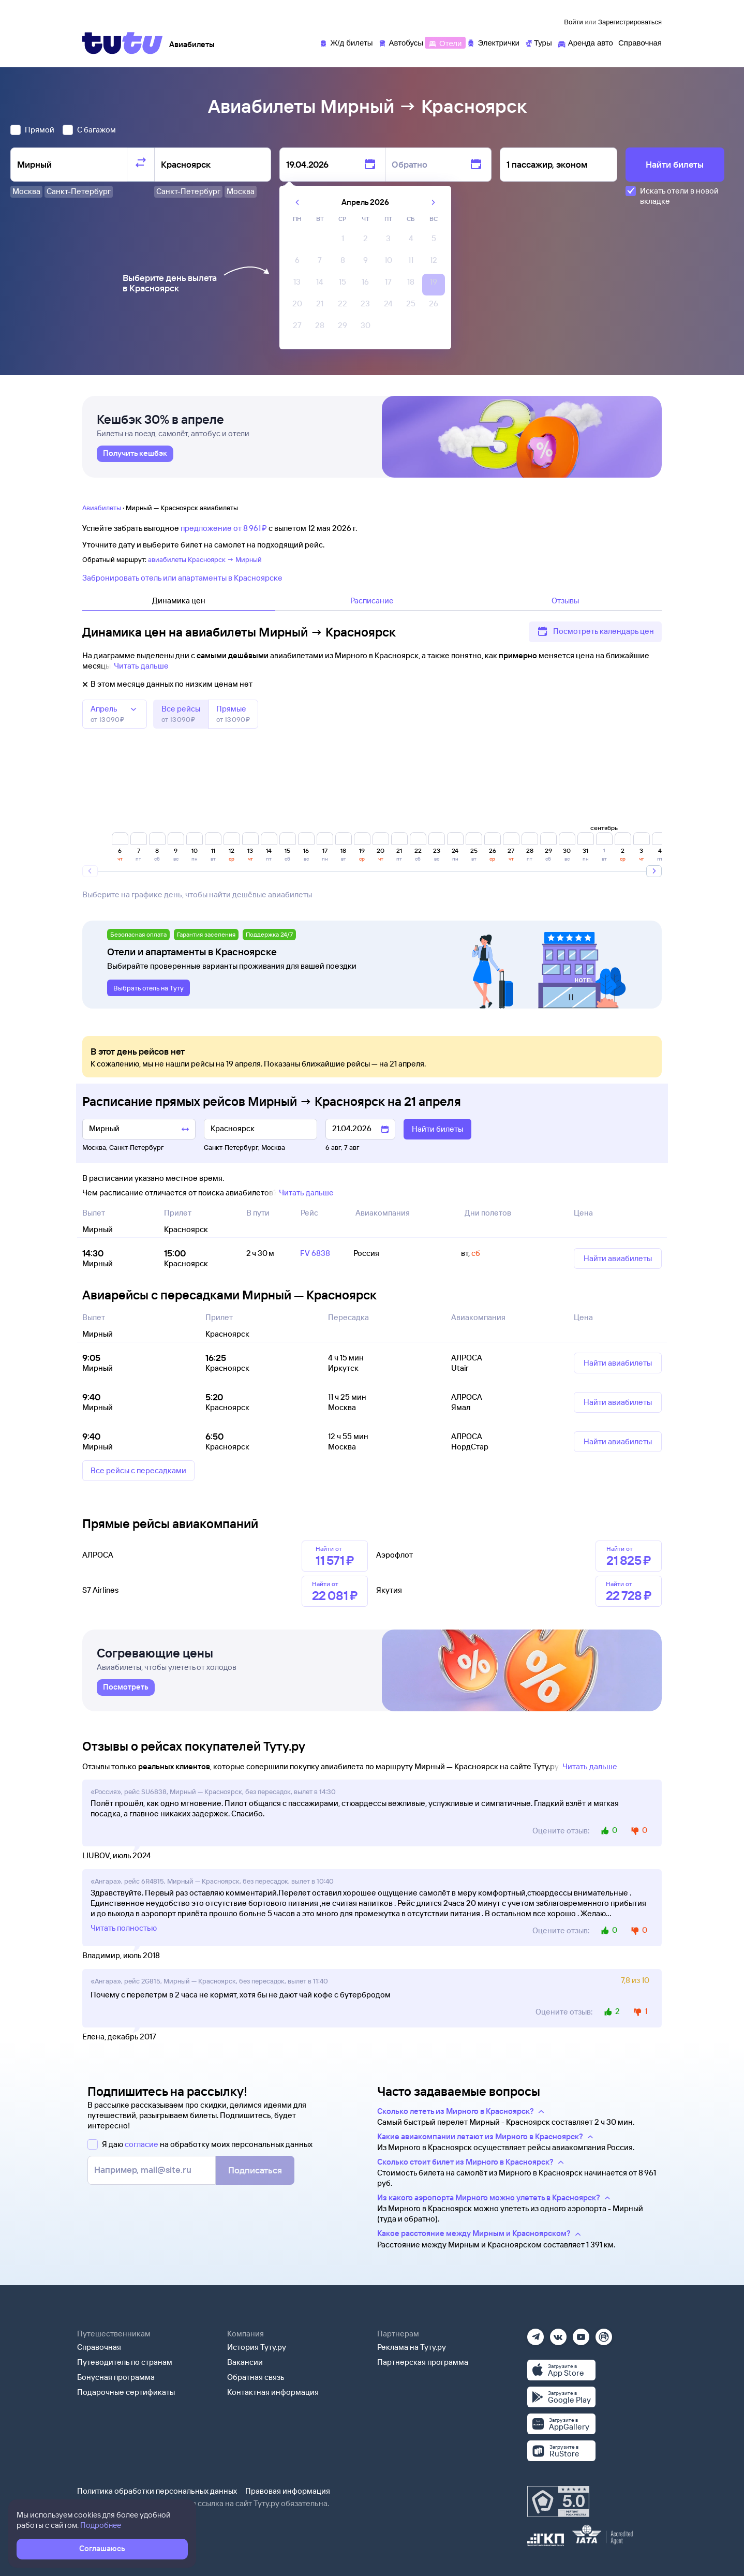 The height and width of the screenshot is (2576, 744). Describe the element at coordinates (401, 42) in the screenshot. I see `[Автобусы]` at that location.